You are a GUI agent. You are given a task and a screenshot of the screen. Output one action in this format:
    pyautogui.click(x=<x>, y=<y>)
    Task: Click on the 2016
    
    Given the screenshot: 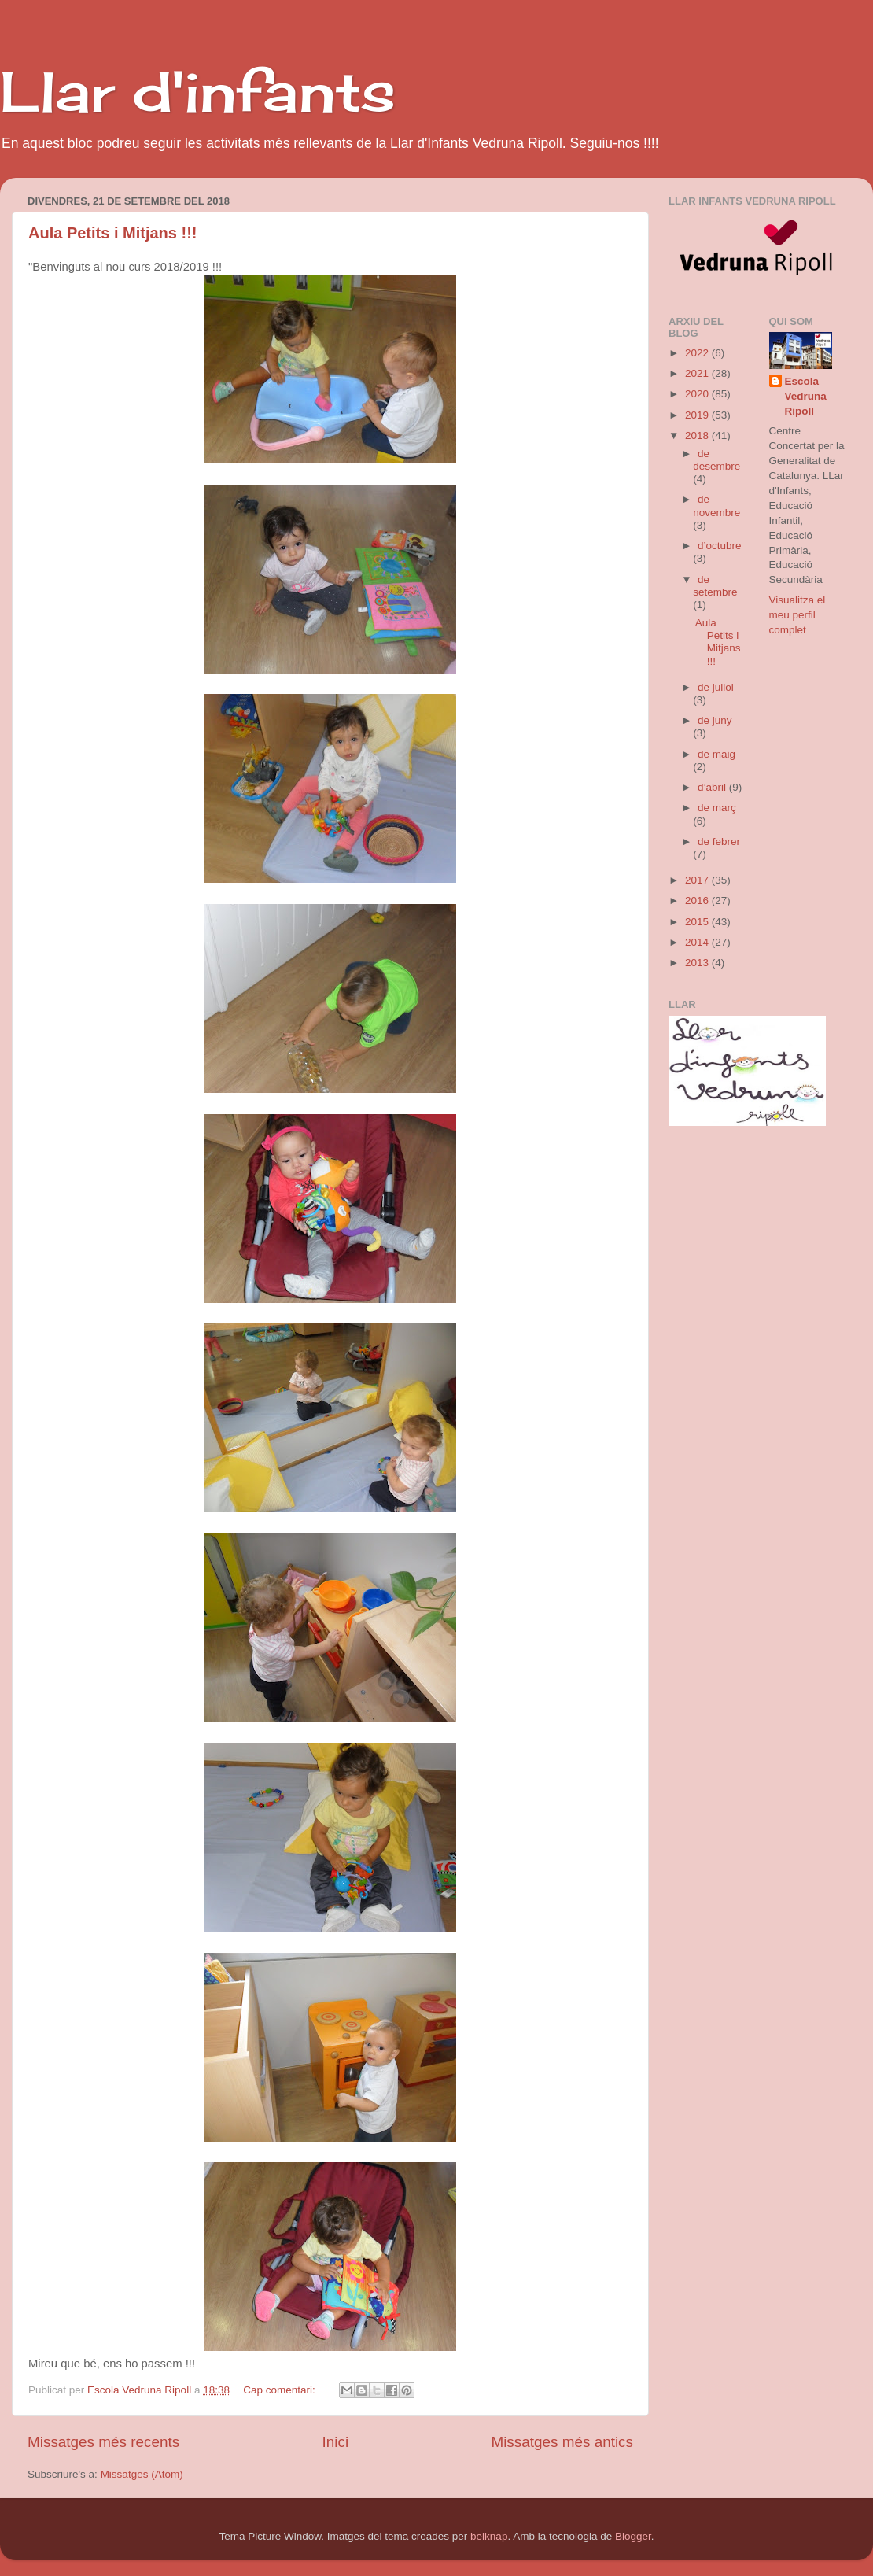 What is the action you would take?
    pyautogui.click(x=698, y=900)
    